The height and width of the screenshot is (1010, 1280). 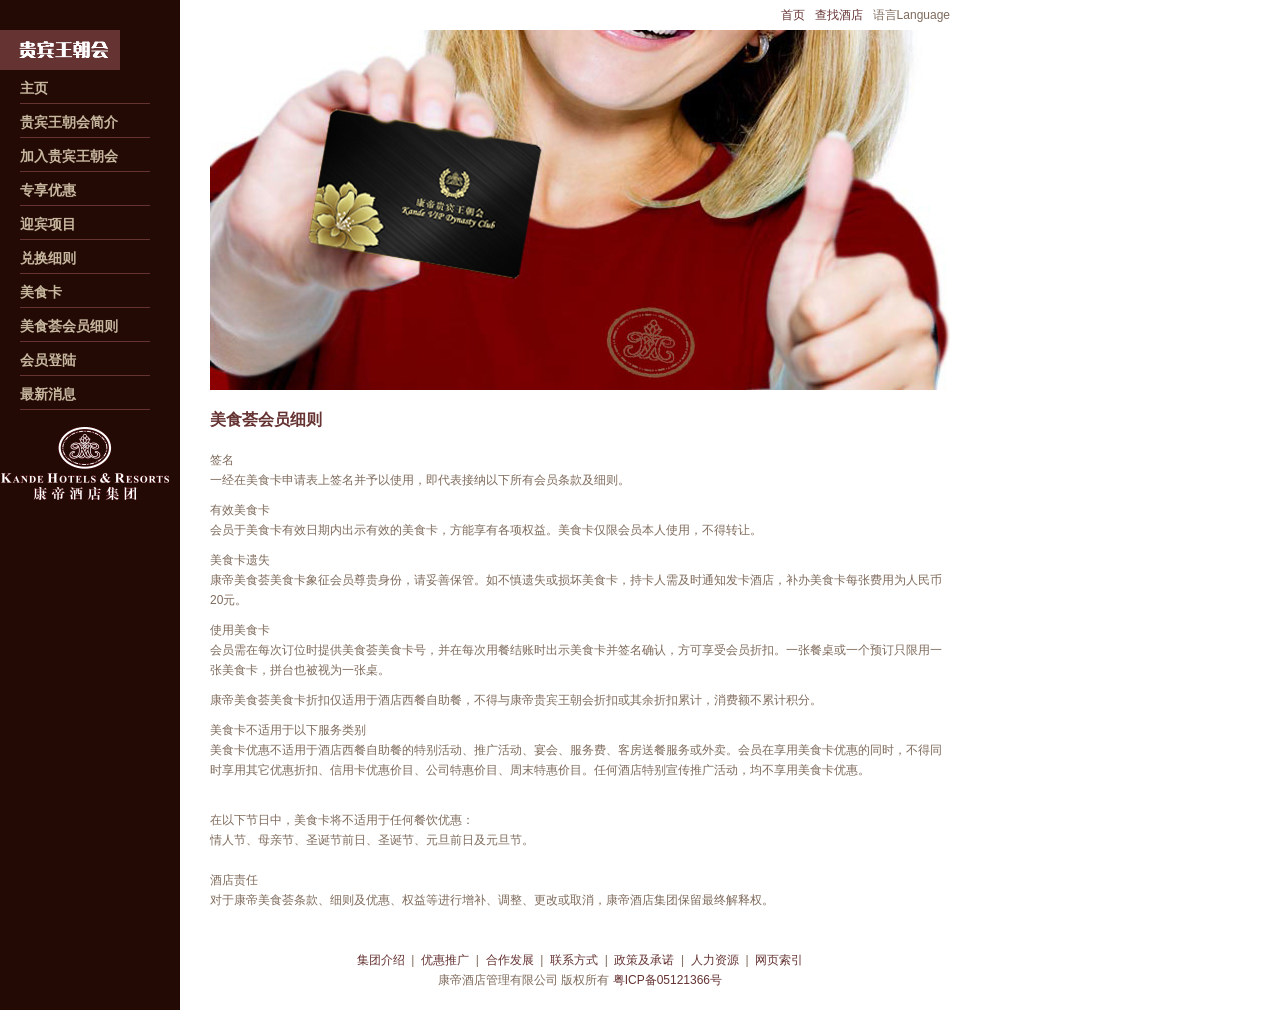 I want to click on 会员登陆, so click(x=48, y=360).